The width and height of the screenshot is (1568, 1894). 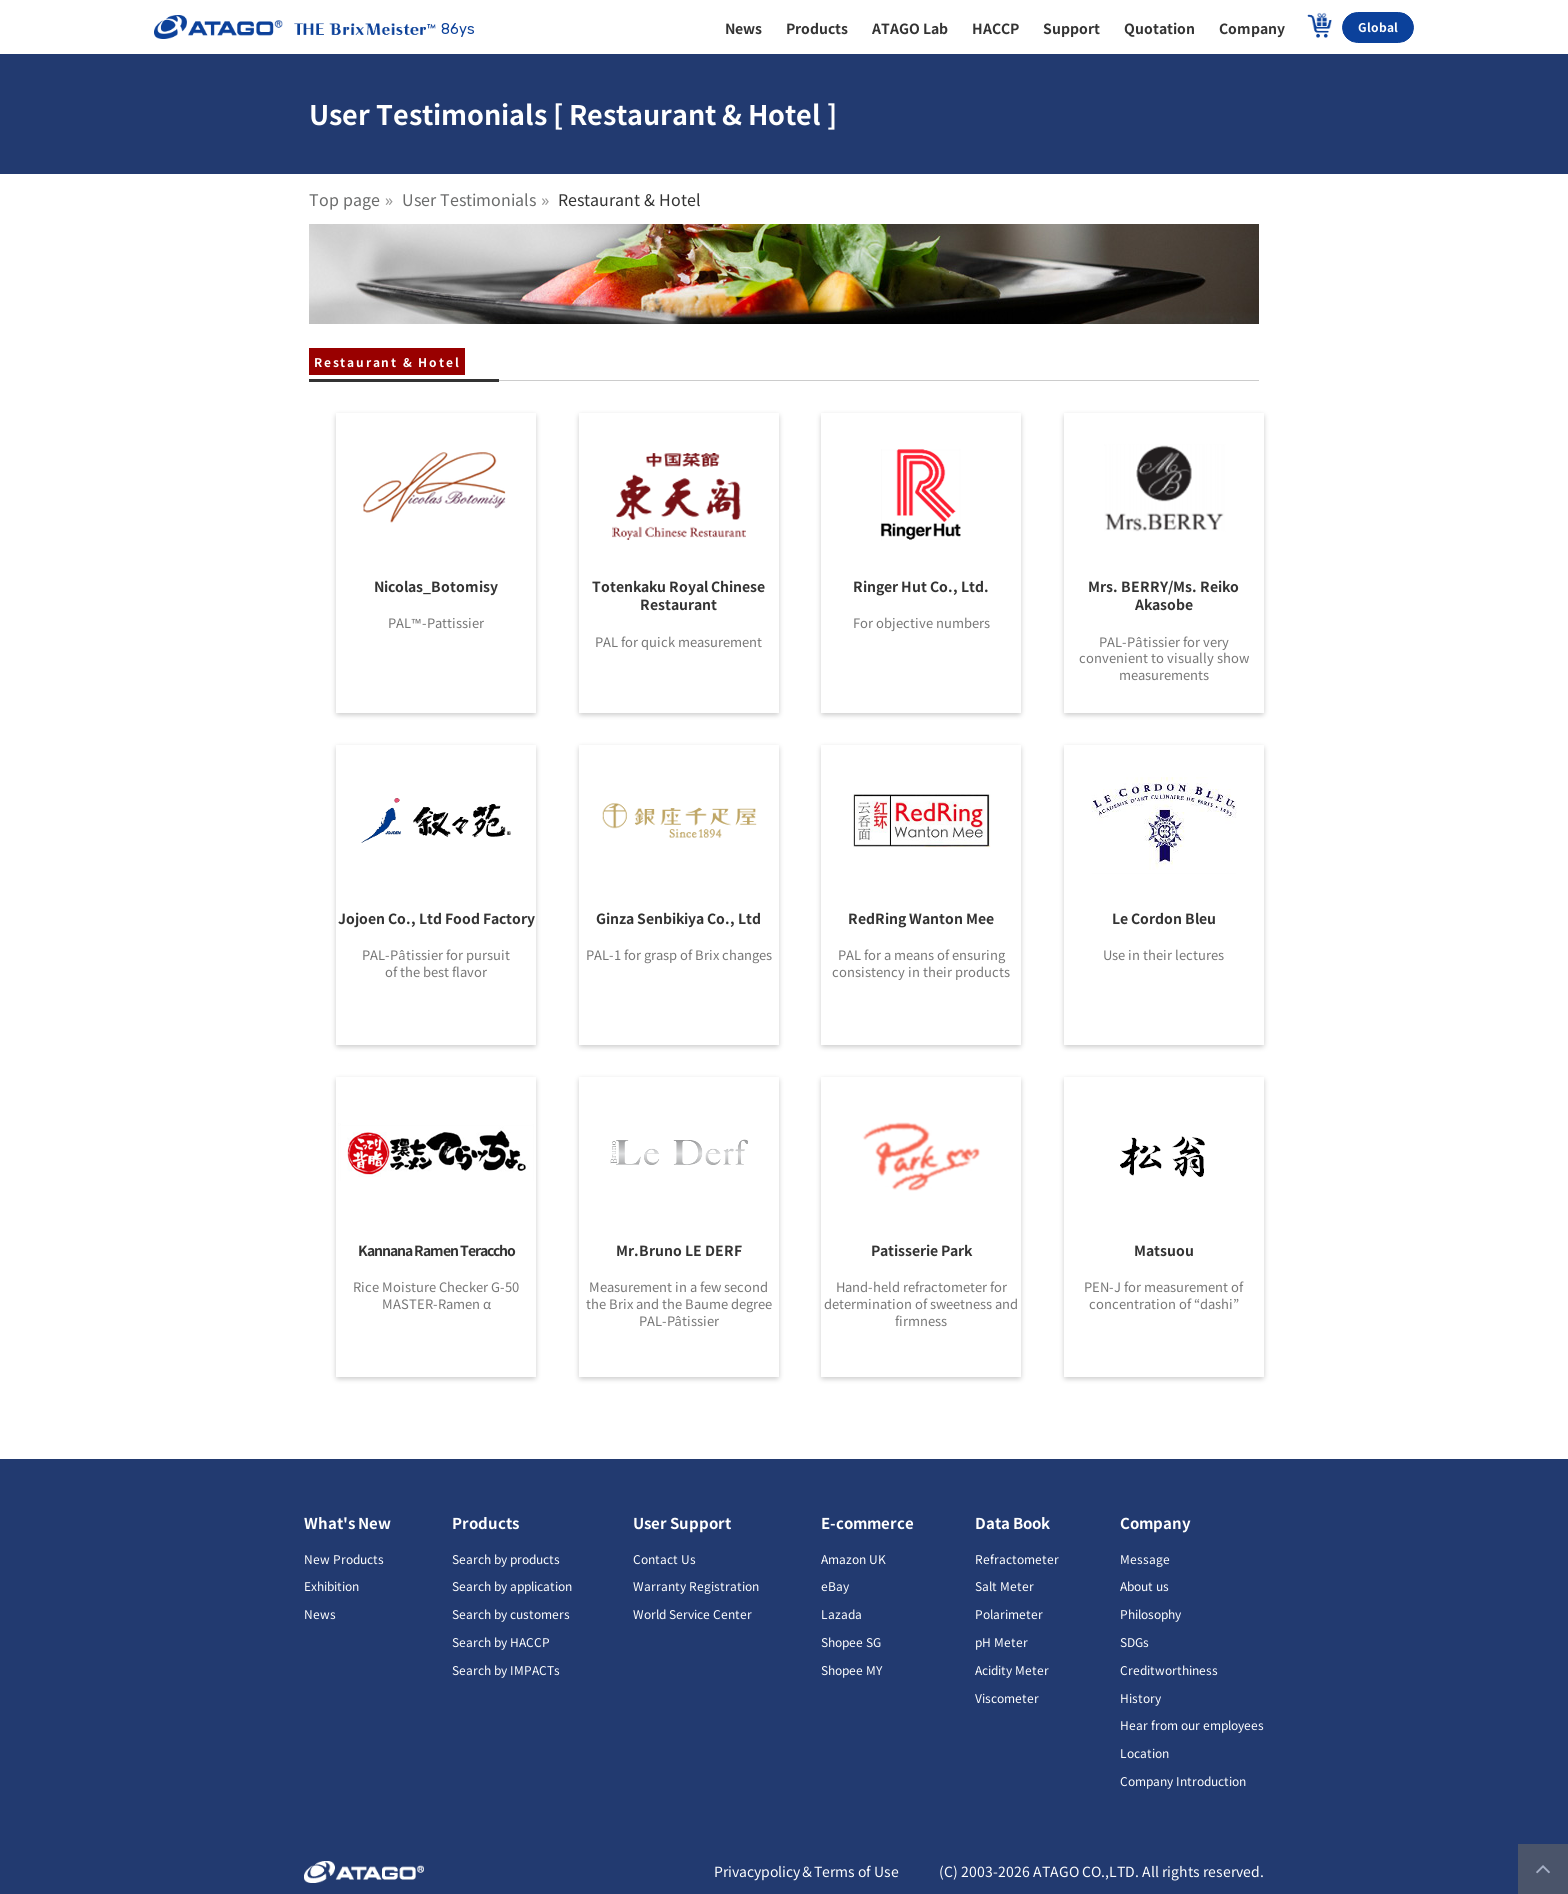 What do you see at coordinates (1169, 1669) in the screenshot?
I see `Creditworthiness` at bounding box center [1169, 1669].